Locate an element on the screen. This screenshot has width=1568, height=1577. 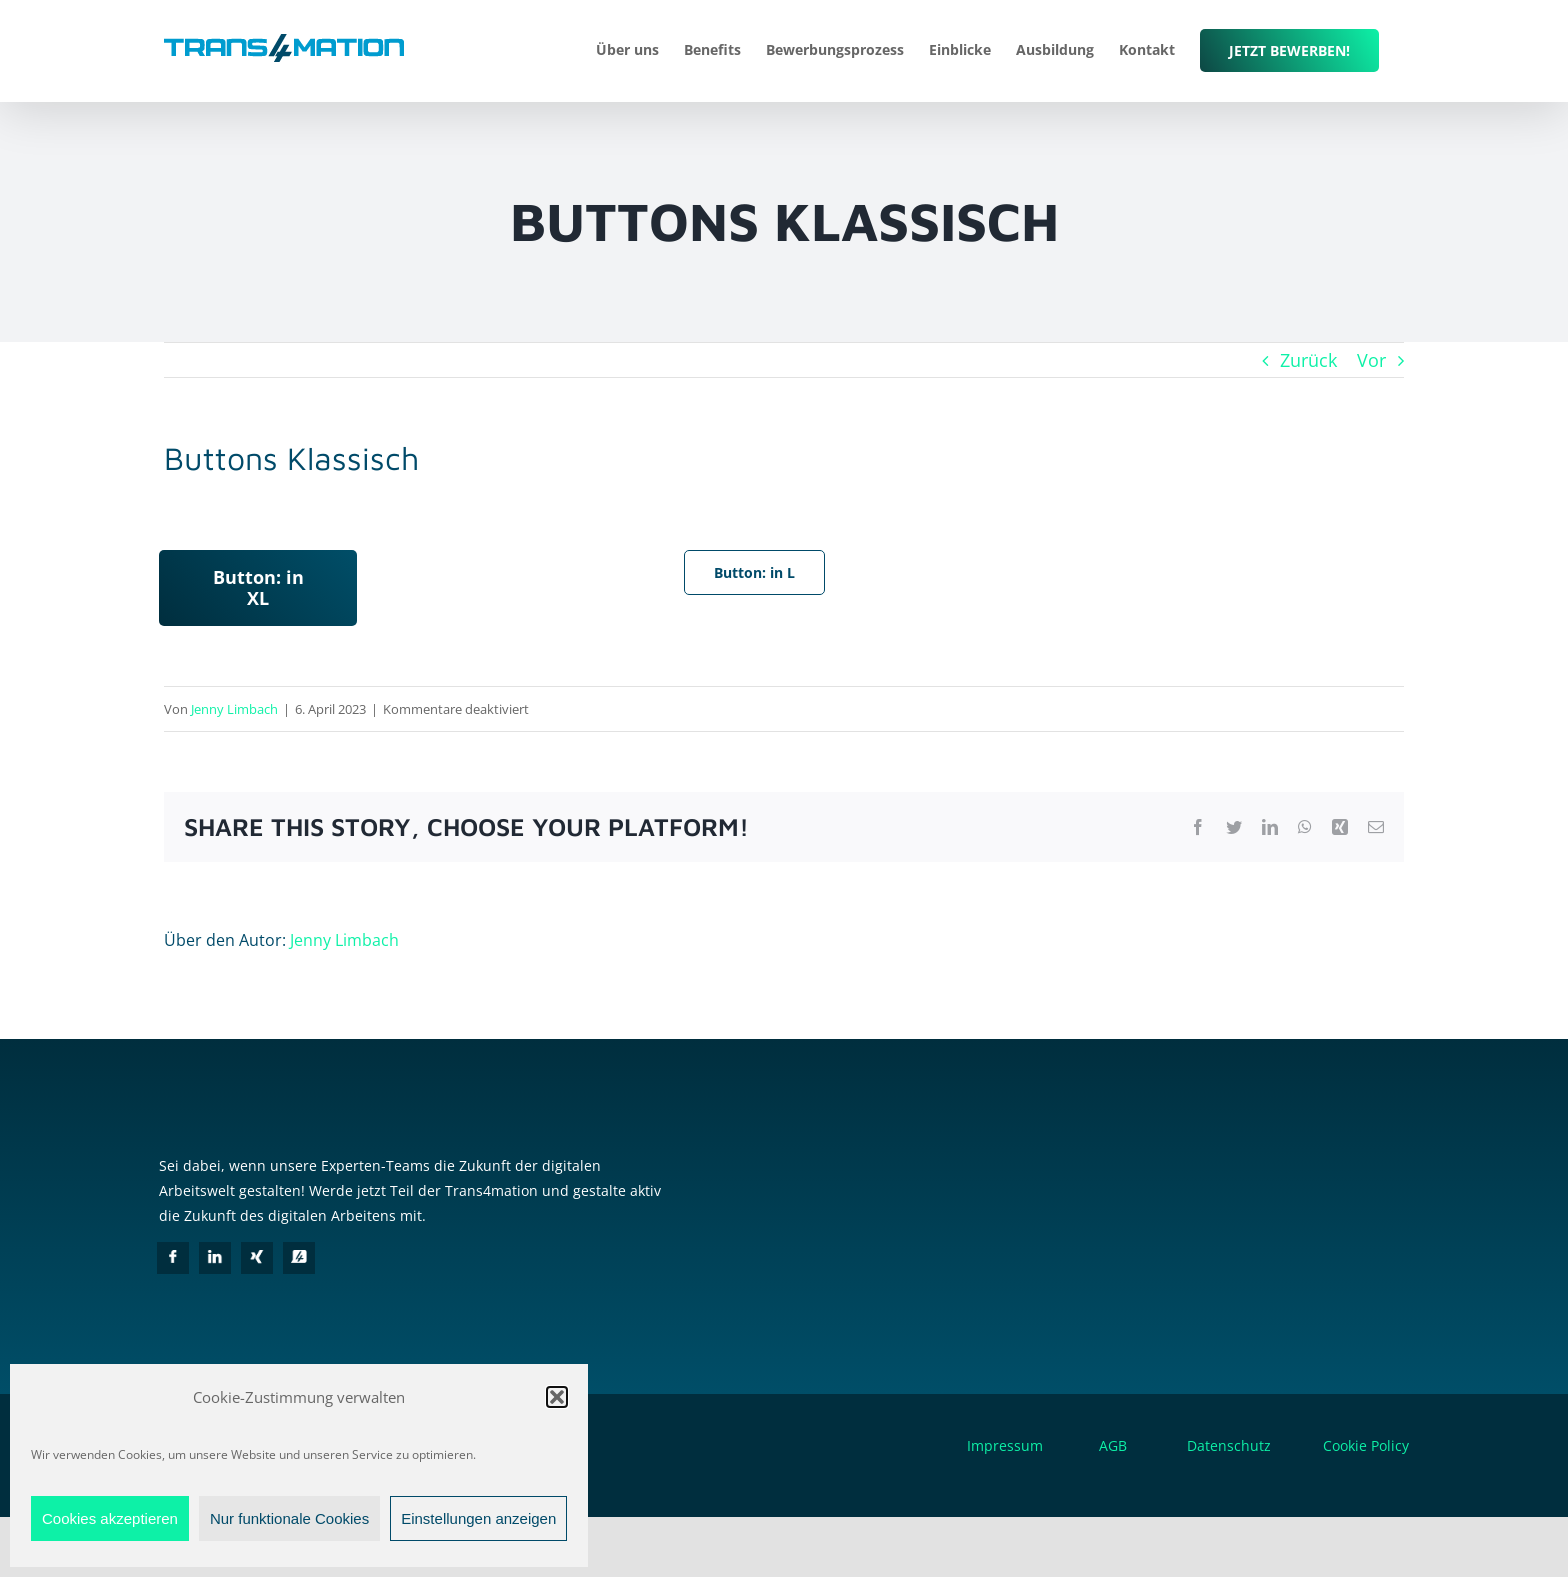
[LinkedIn] is located at coordinates (215, 1258).